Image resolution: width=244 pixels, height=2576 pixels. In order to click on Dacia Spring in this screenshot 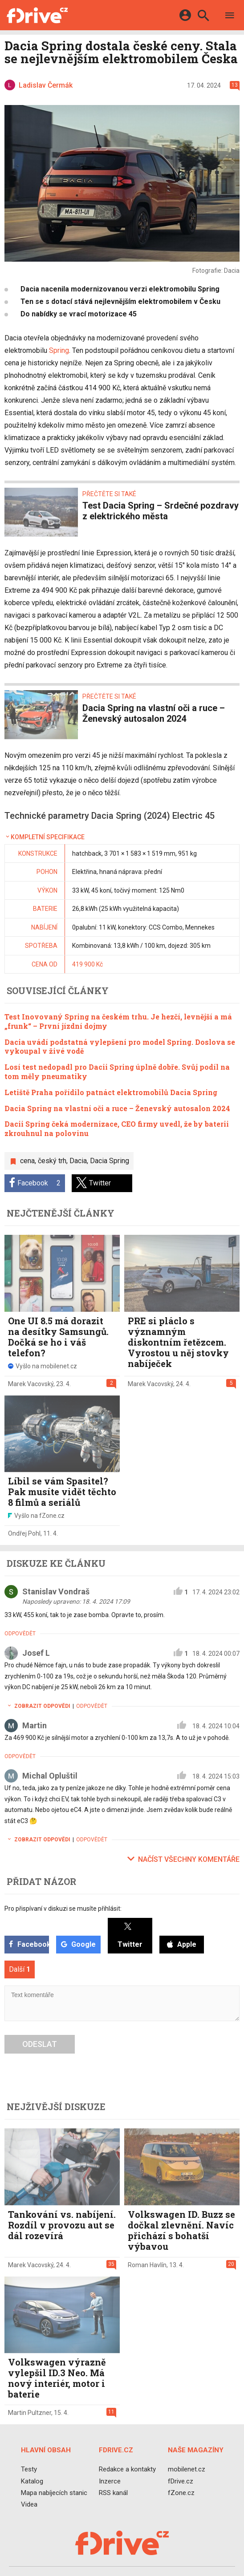, I will do `click(109, 1161)`.